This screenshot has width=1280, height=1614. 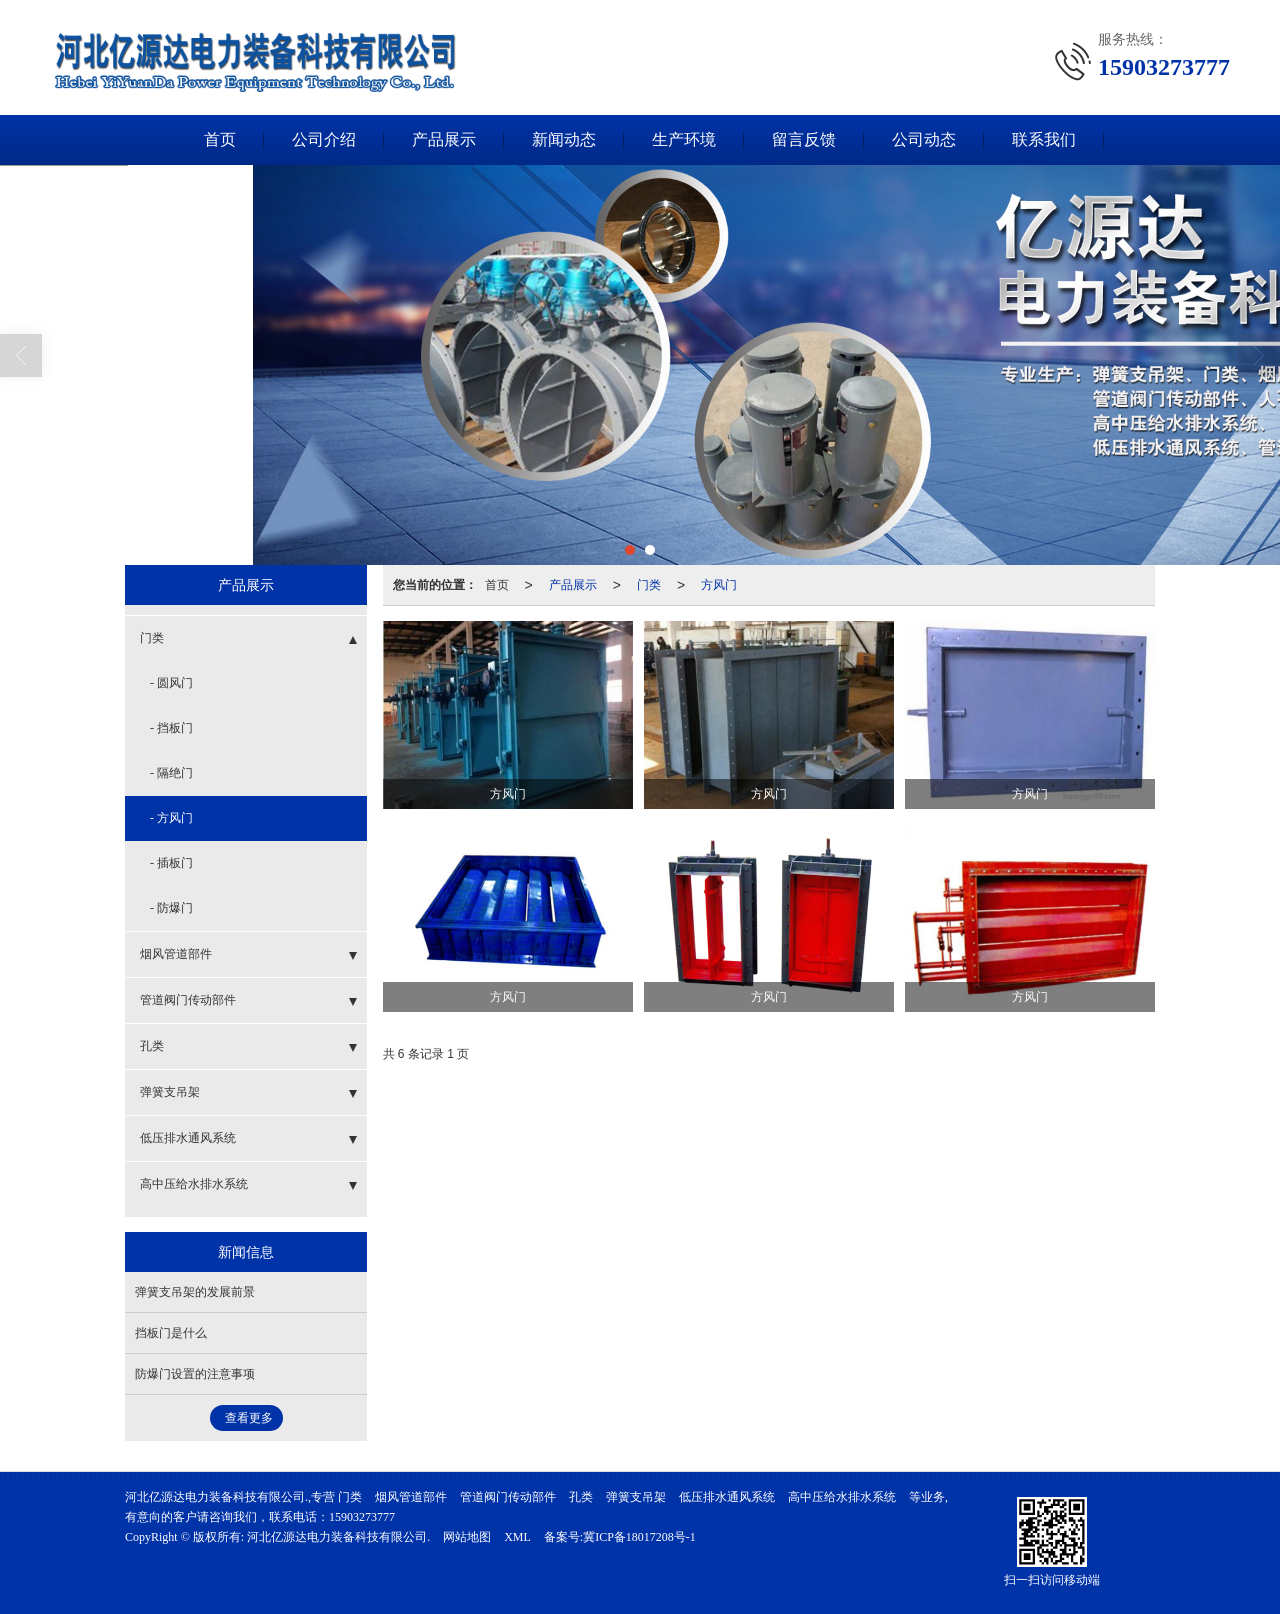 What do you see at coordinates (171, 908) in the screenshot?
I see `- 防爆门` at bounding box center [171, 908].